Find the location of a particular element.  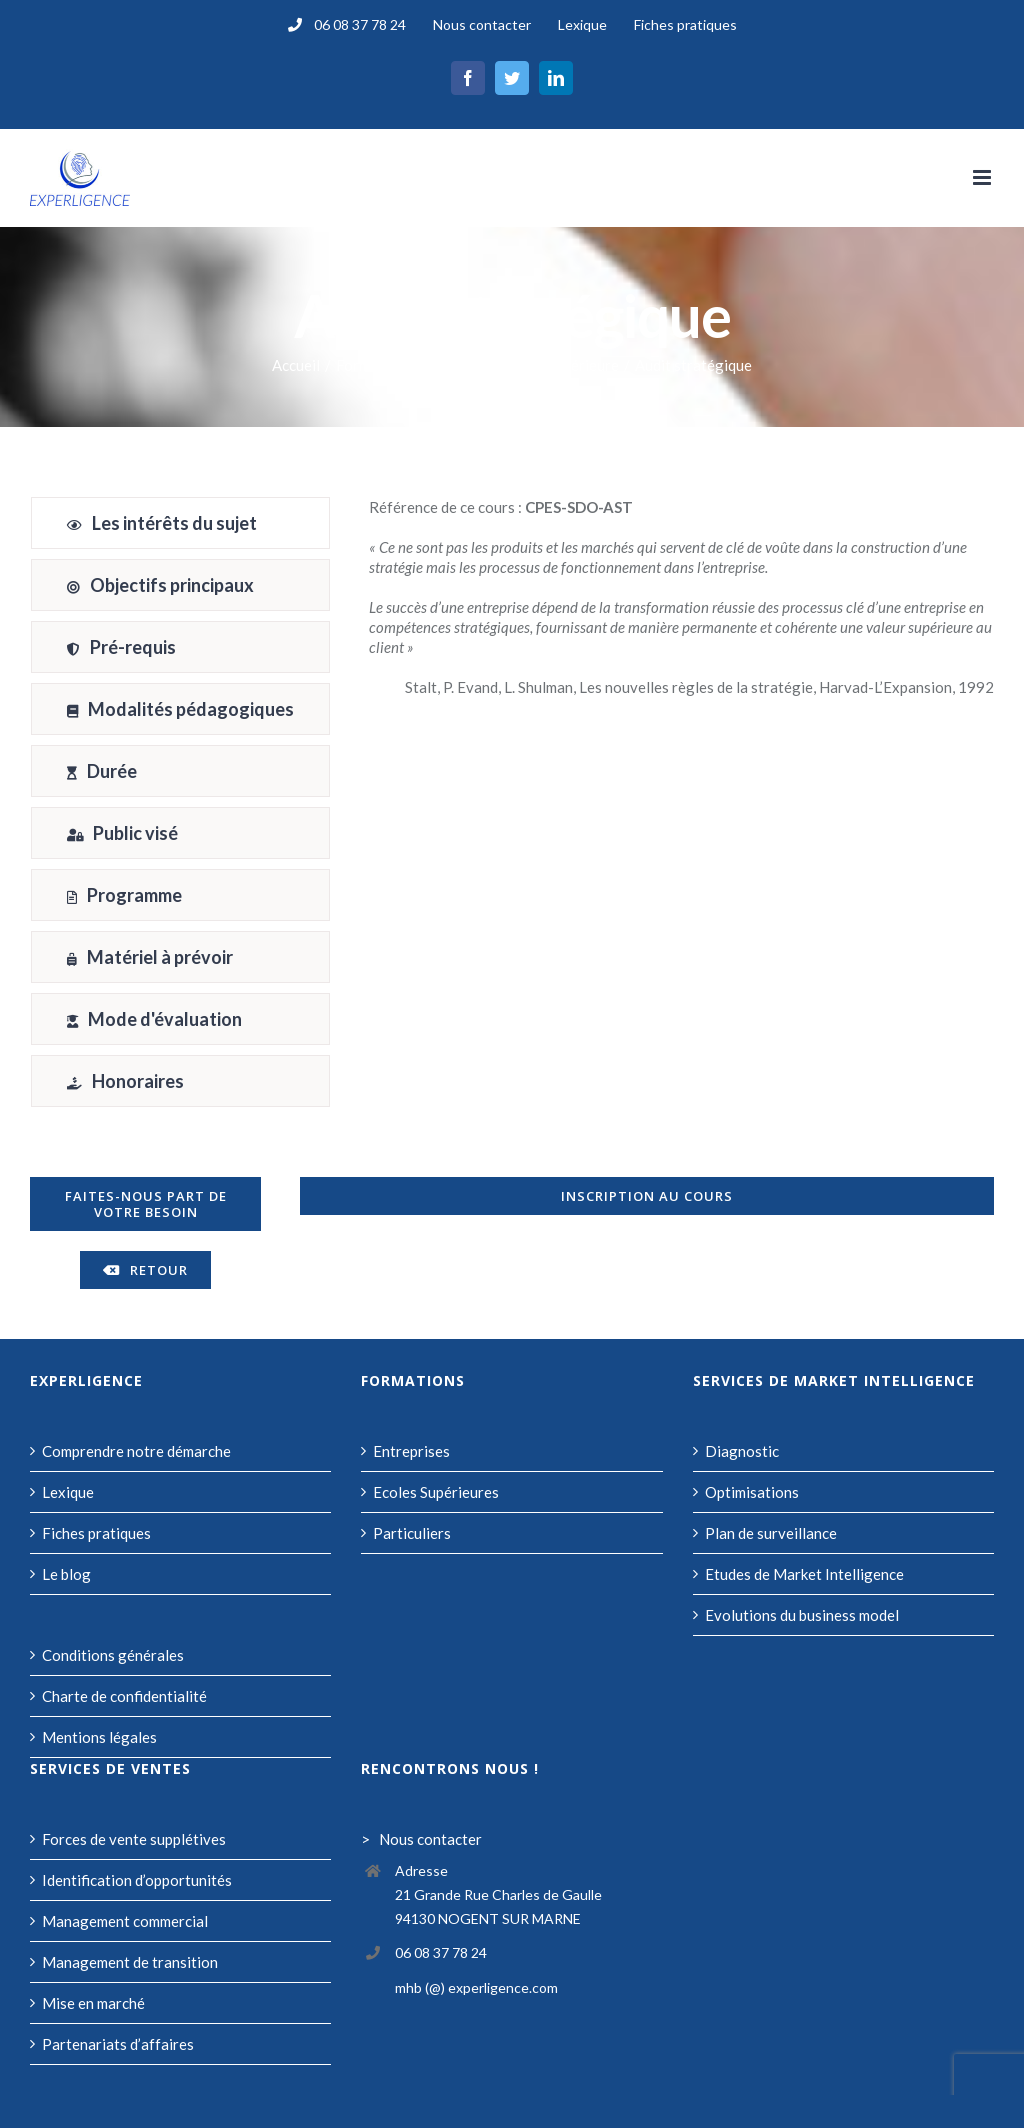

Etudes de Market Intelligence is located at coordinates (804, 1574).